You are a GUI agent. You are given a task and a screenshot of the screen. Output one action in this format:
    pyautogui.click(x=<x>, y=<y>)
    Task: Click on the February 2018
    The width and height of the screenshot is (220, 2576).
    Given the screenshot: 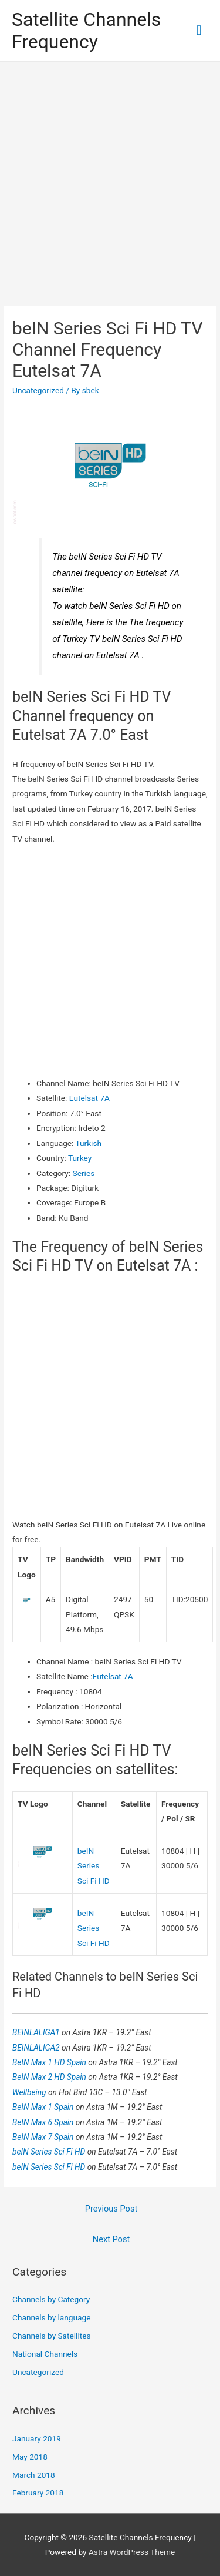 What is the action you would take?
    pyautogui.click(x=37, y=2492)
    